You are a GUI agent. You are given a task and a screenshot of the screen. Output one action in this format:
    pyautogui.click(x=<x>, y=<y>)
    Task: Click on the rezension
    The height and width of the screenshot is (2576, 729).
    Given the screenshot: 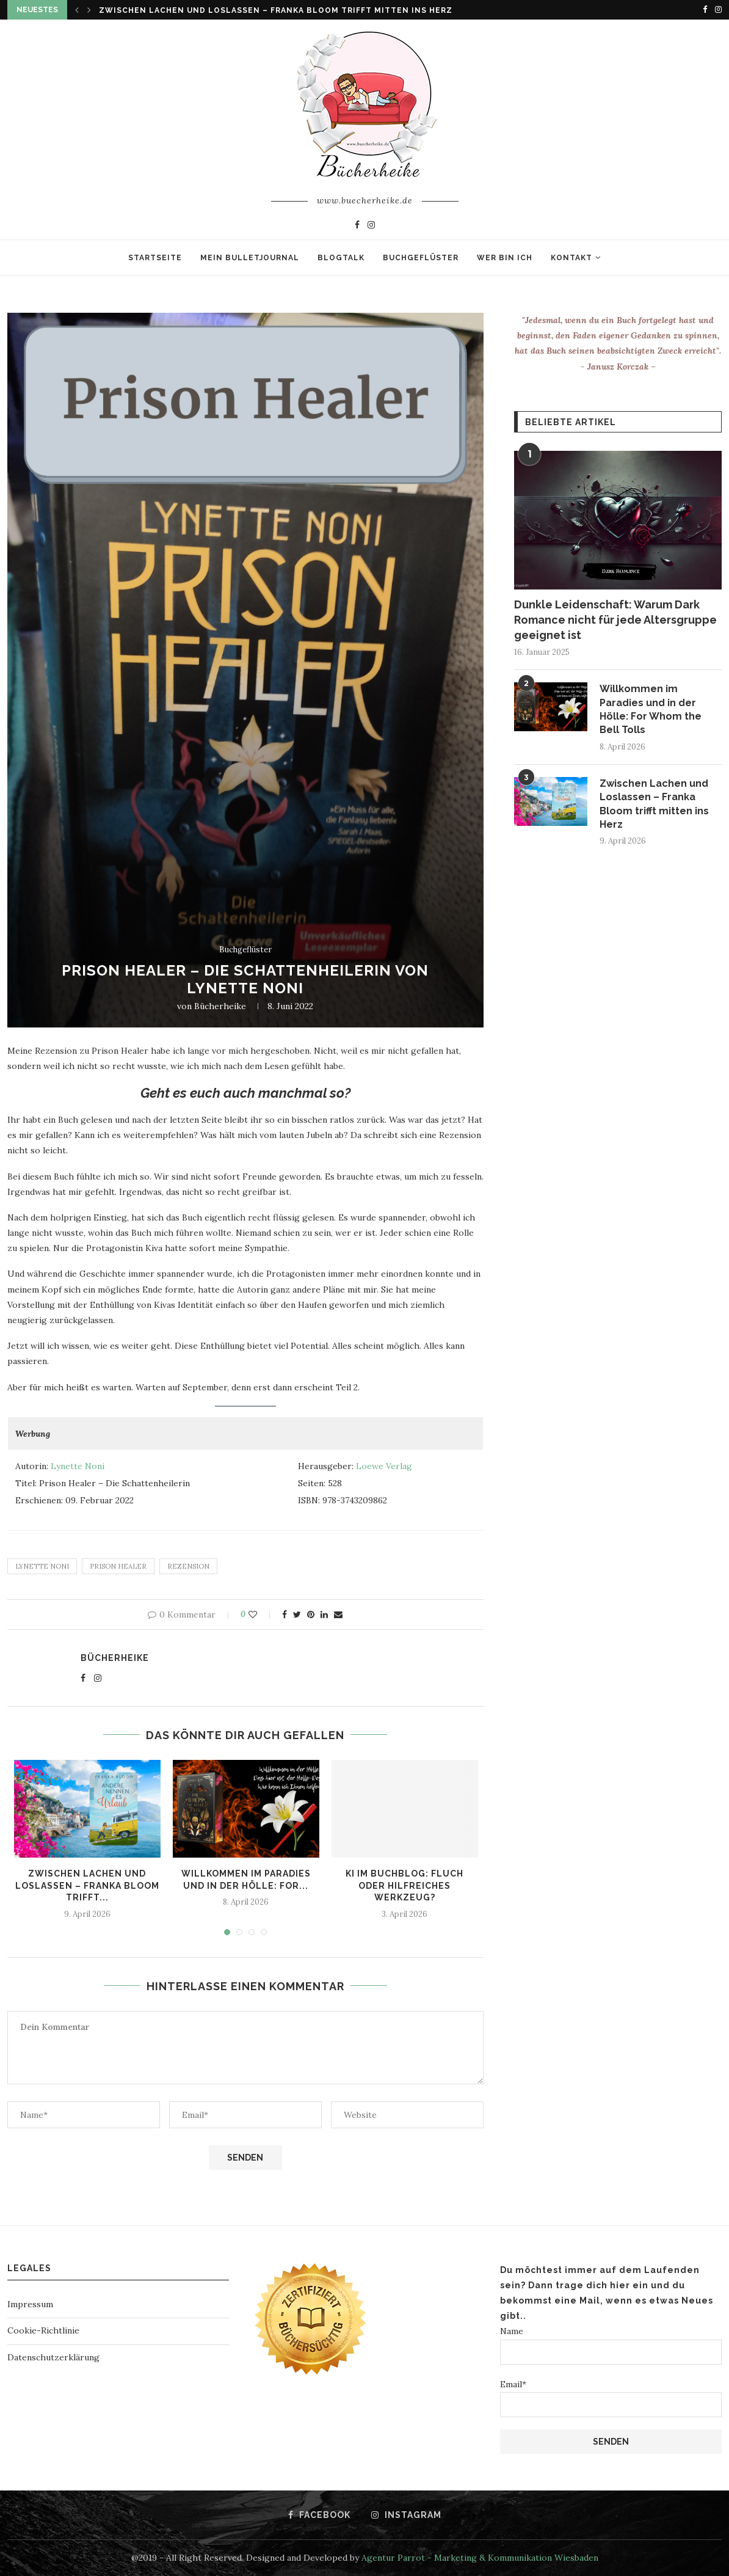 What is the action you would take?
    pyautogui.click(x=188, y=1566)
    